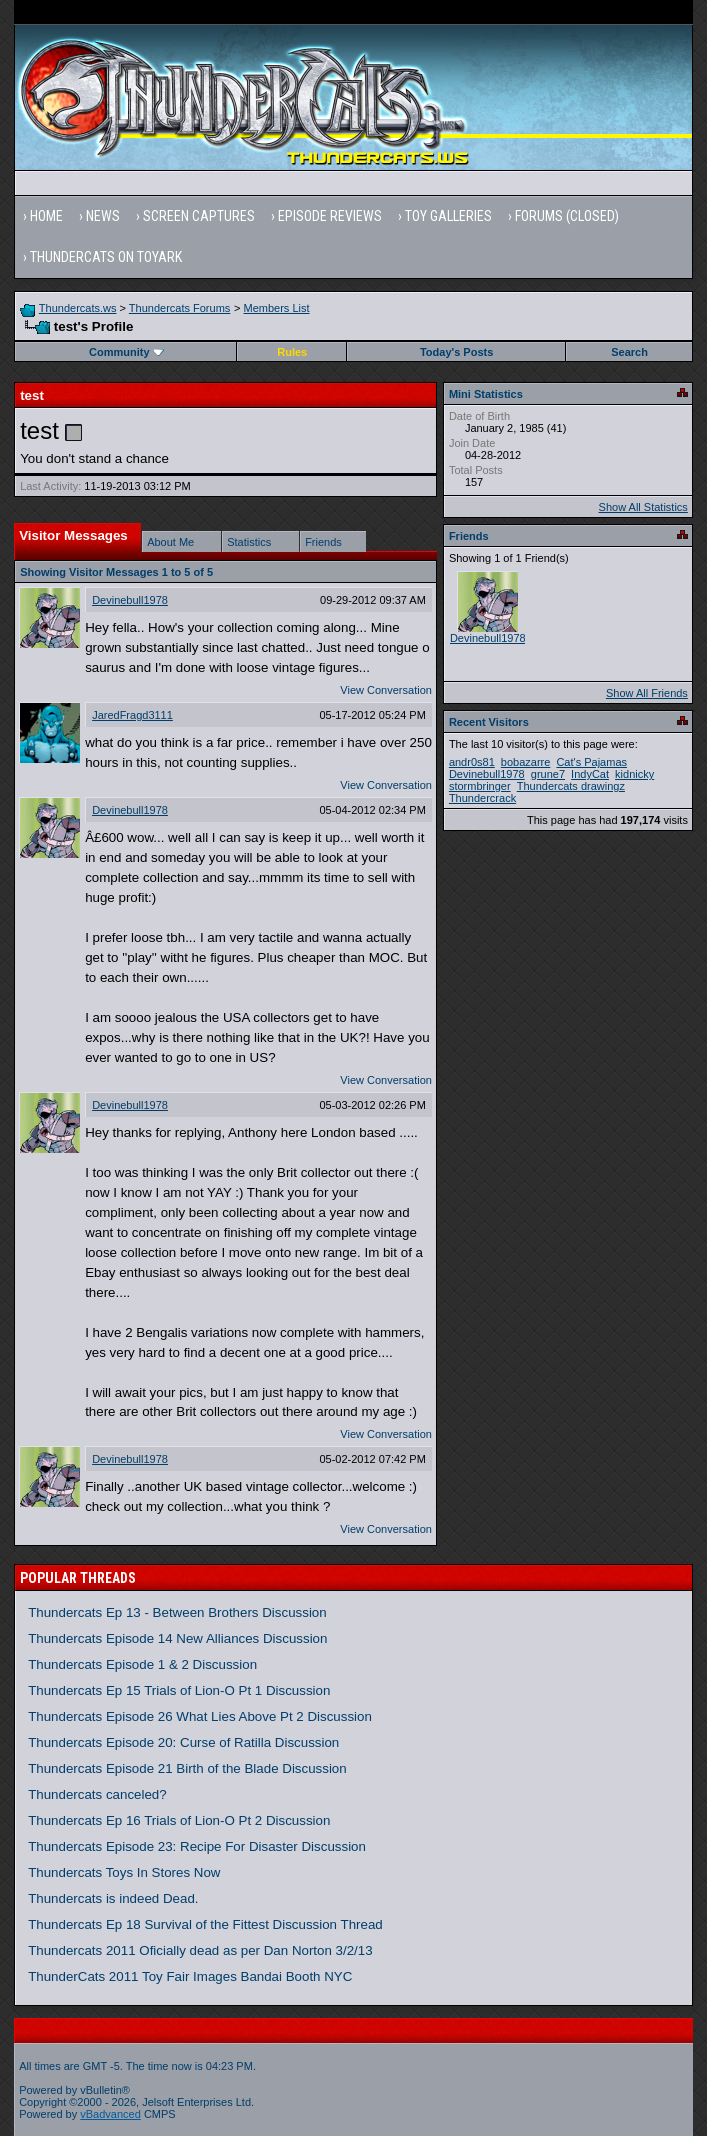 This screenshot has height=2136, width=707. Describe the element at coordinates (113, 1898) in the screenshot. I see `Thundercats is indeed Dead.` at that location.